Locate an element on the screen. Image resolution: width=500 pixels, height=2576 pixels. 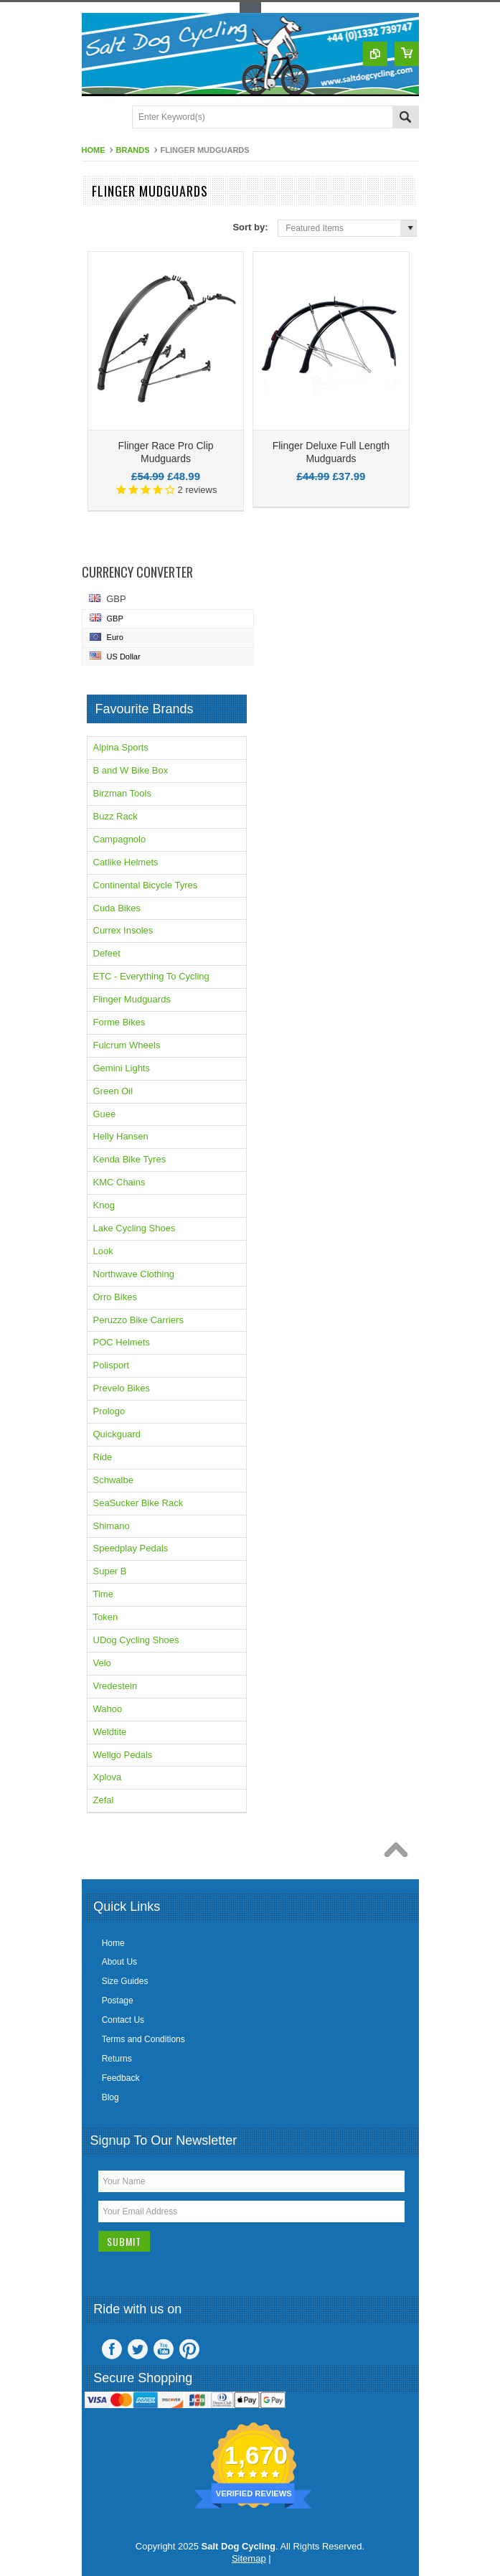
Toggle Top Menu is located at coordinates (250, 7).